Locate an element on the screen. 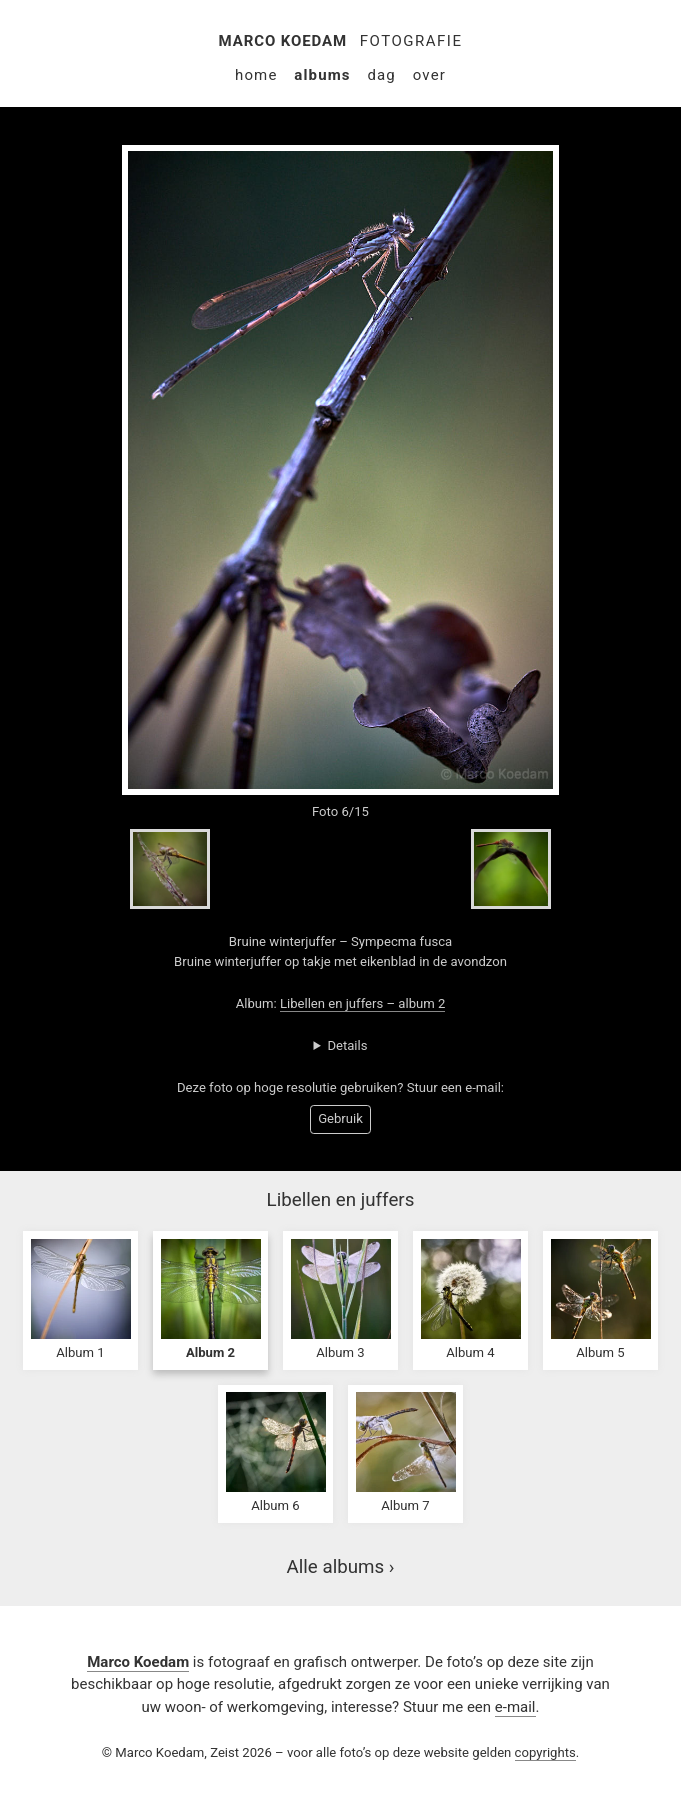 The image size is (681, 1808). Marco Koedam is located at coordinates (283, 41).